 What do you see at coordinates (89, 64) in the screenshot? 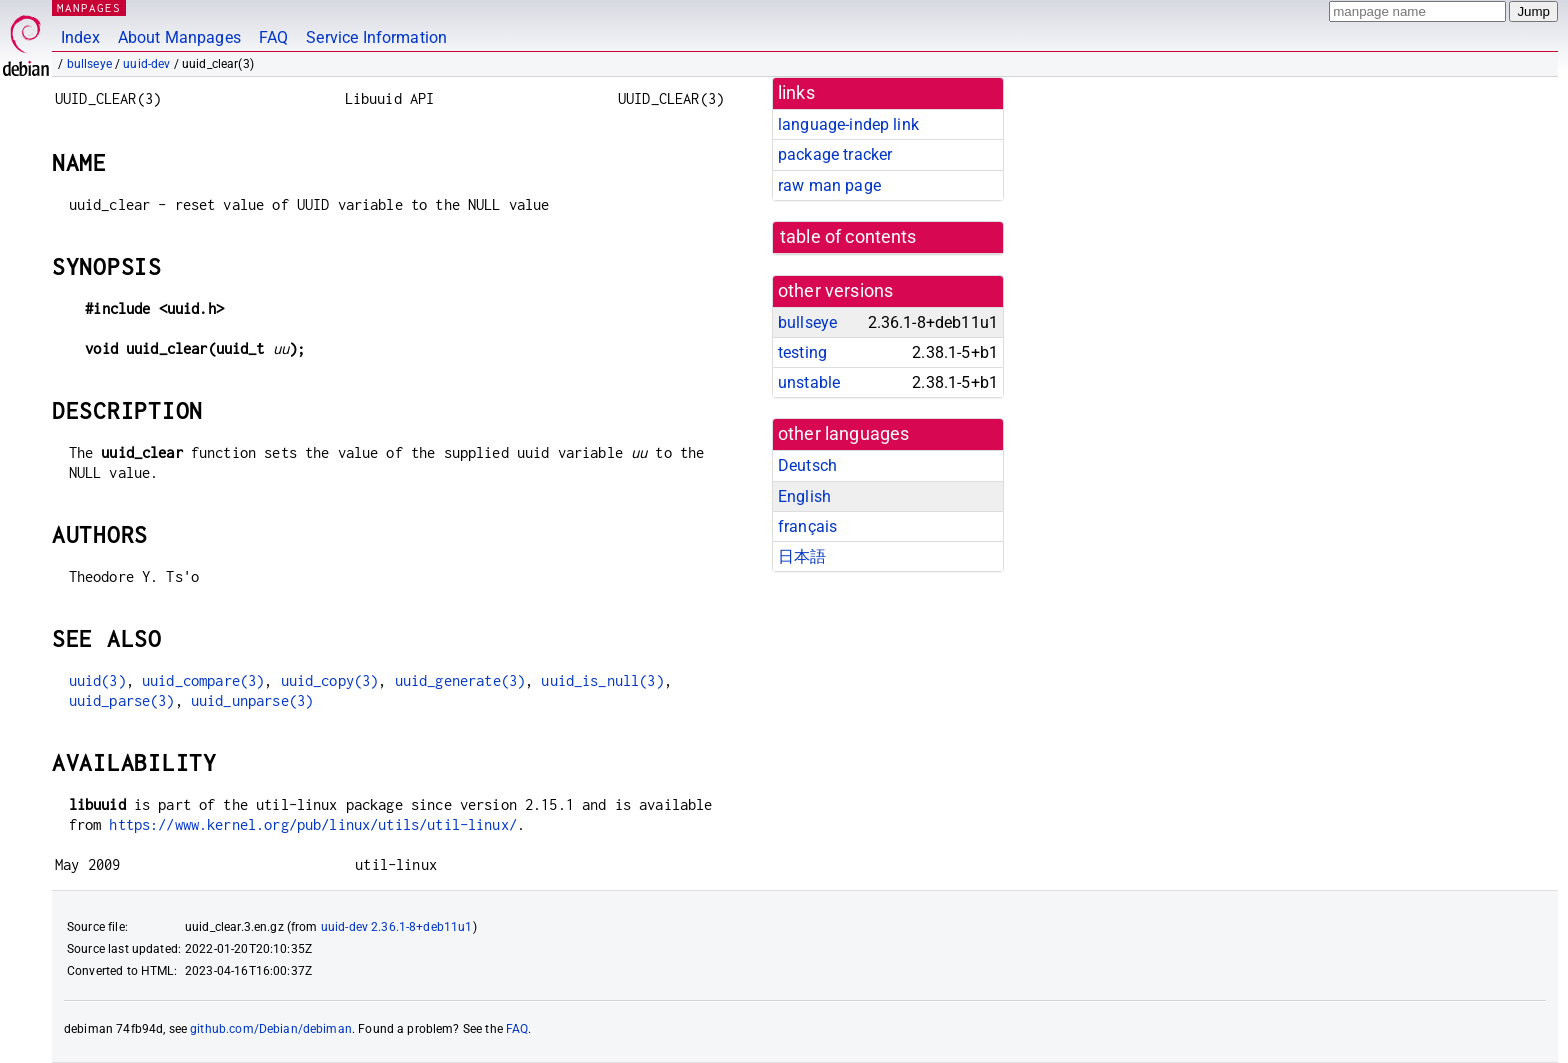
I see `bullseye` at bounding box center [89, 64].